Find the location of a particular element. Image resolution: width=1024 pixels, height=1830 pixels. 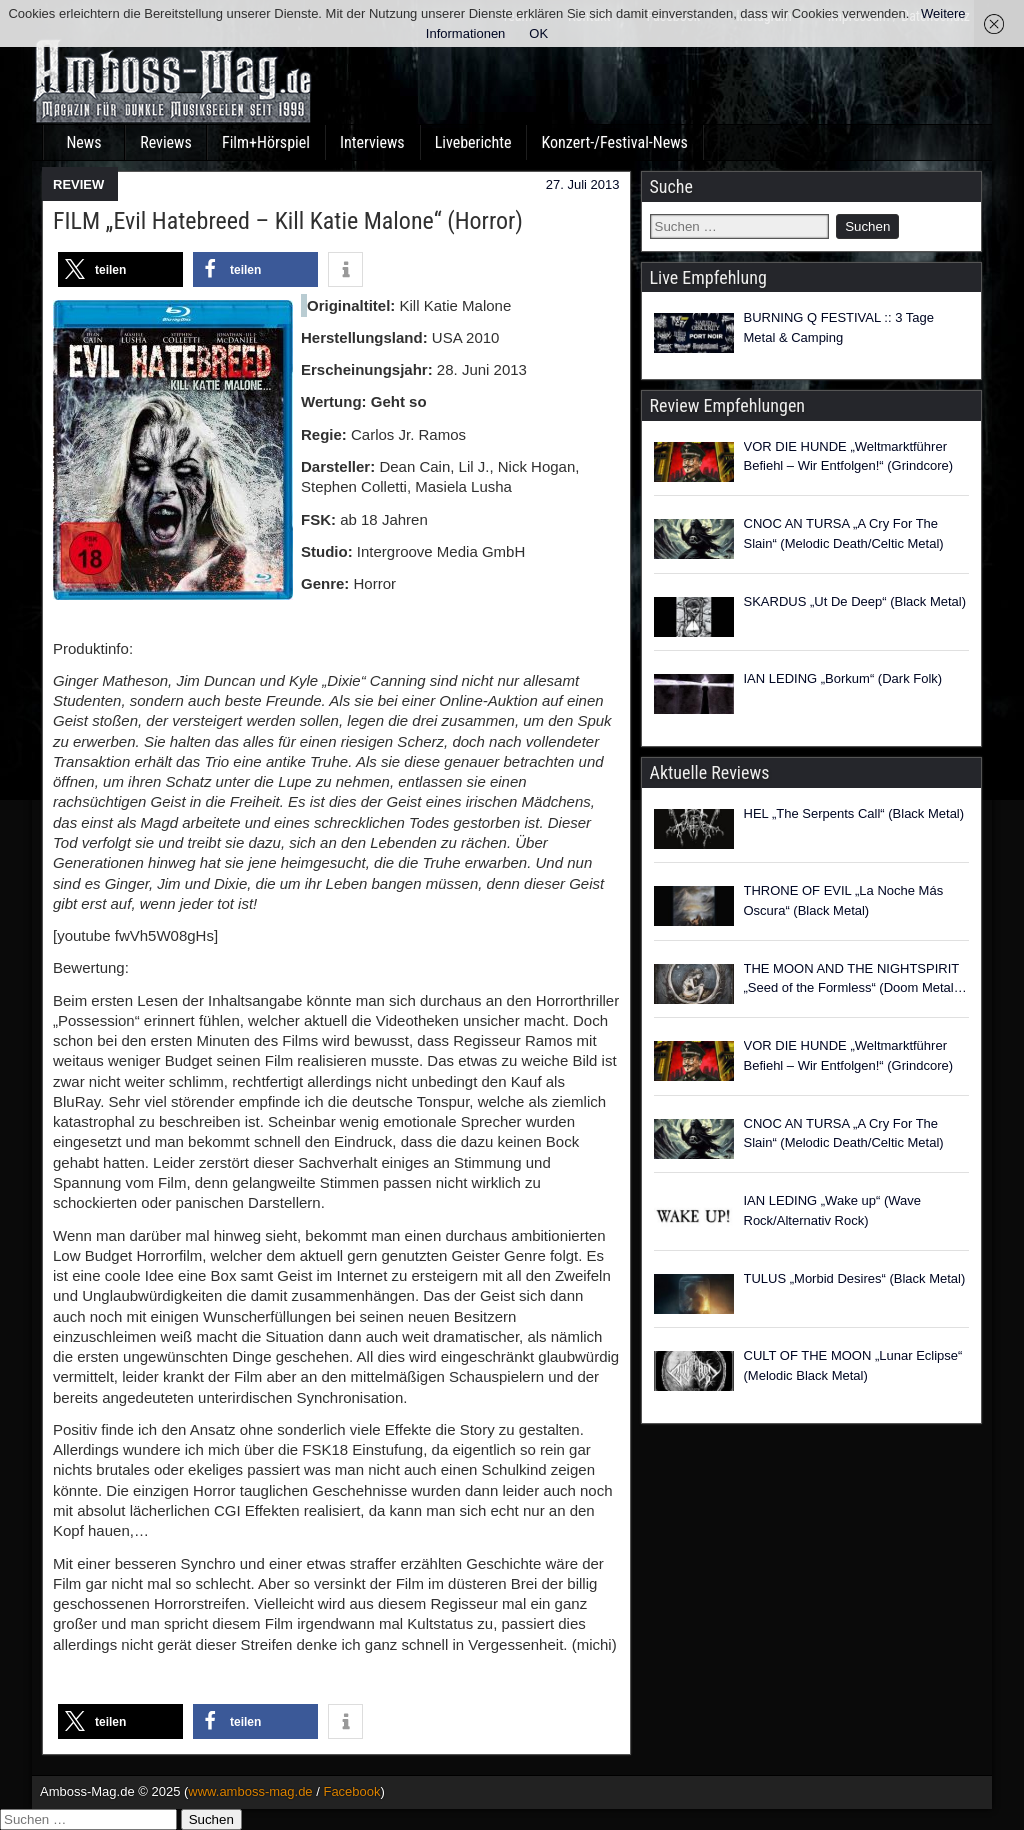

TULUS „Morbid Desires“ (Black Metal) is located at coordinates (855, 1278).